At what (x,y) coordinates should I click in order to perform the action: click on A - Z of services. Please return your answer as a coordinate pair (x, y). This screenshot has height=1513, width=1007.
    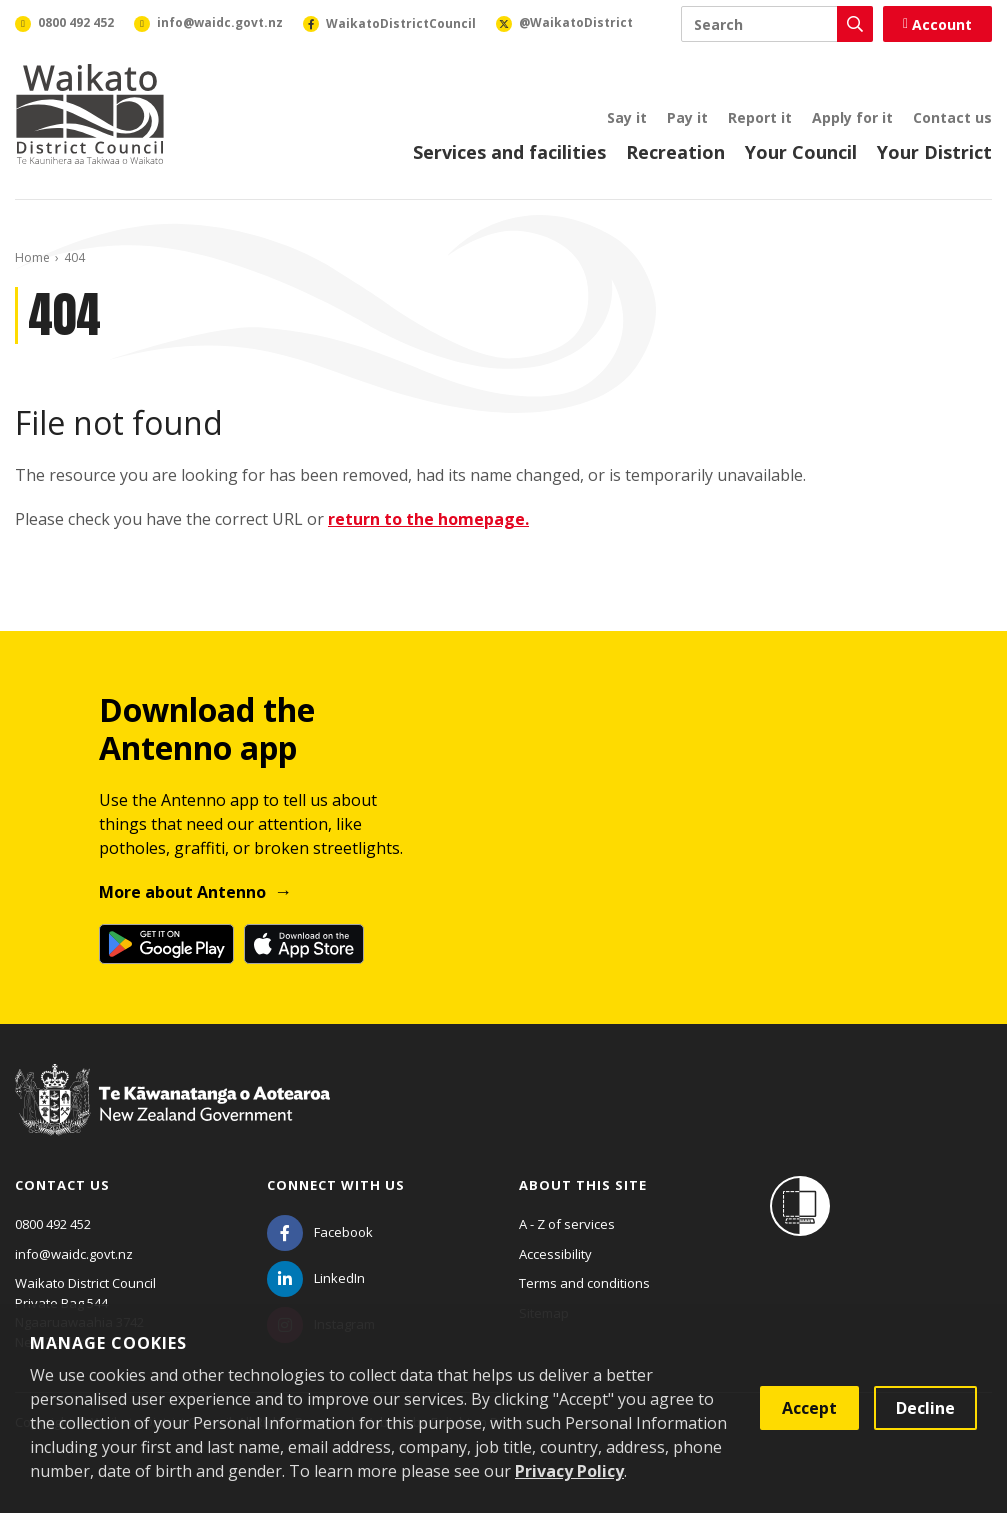
    Looking at the image, I should click on (567, 1224).